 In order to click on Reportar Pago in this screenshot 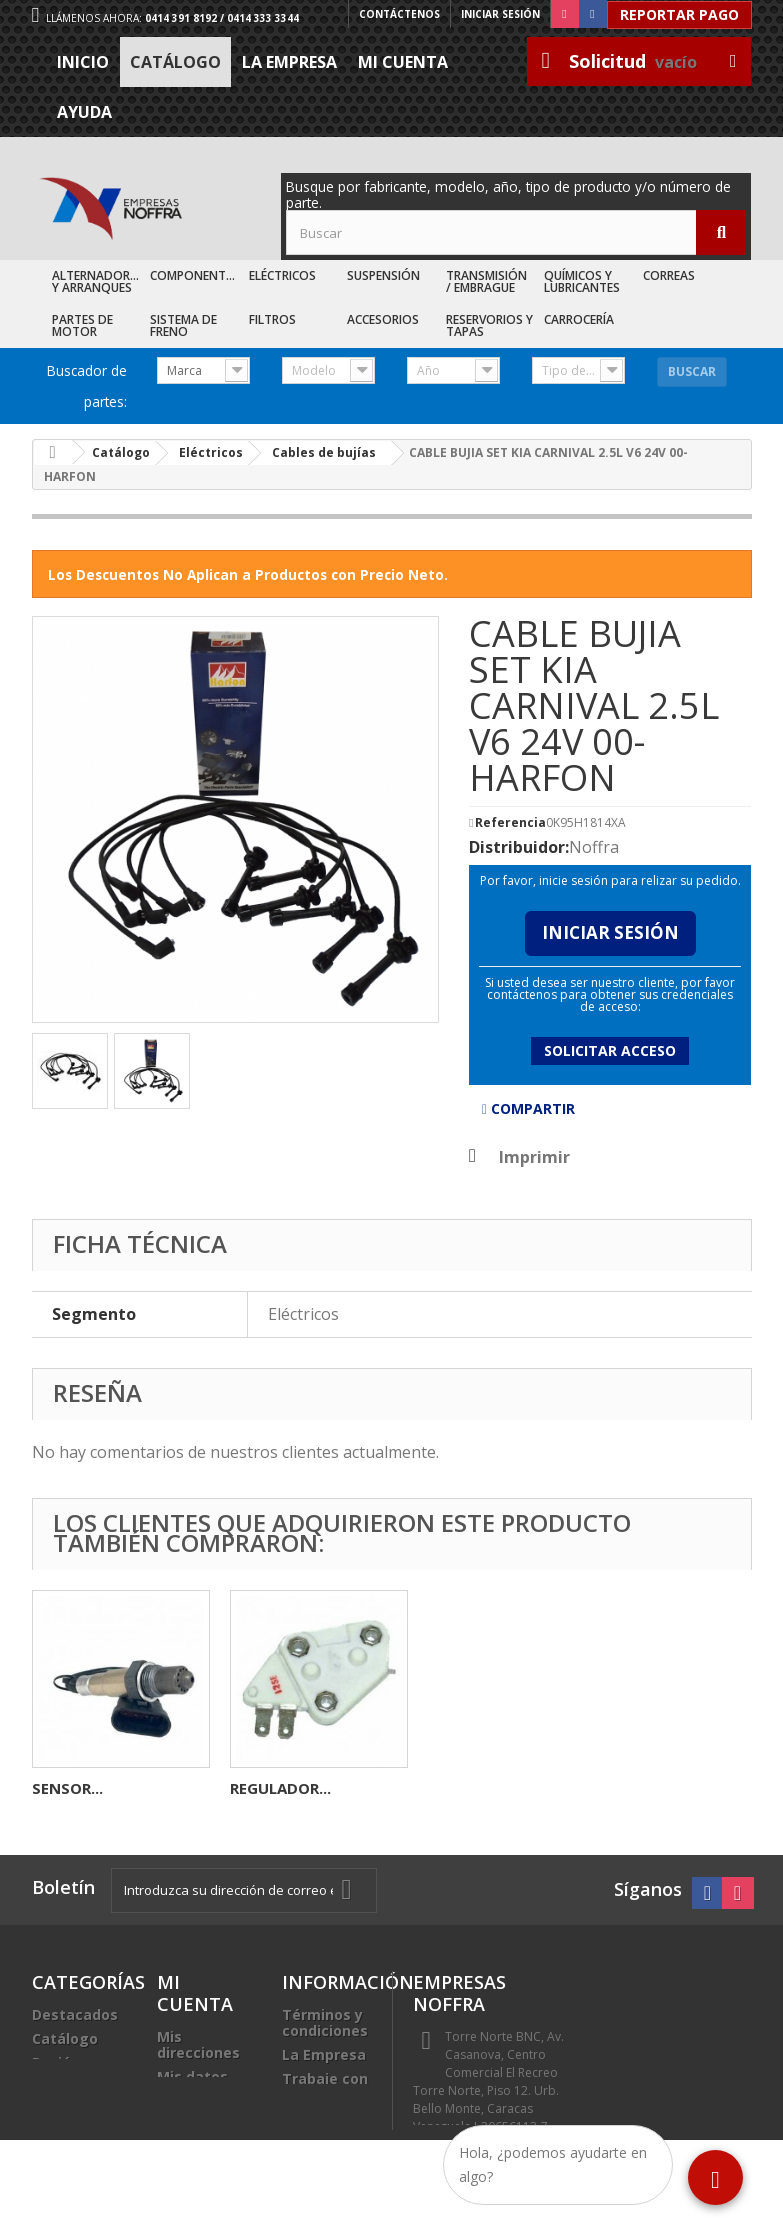, I will do `click(679, 14)`.